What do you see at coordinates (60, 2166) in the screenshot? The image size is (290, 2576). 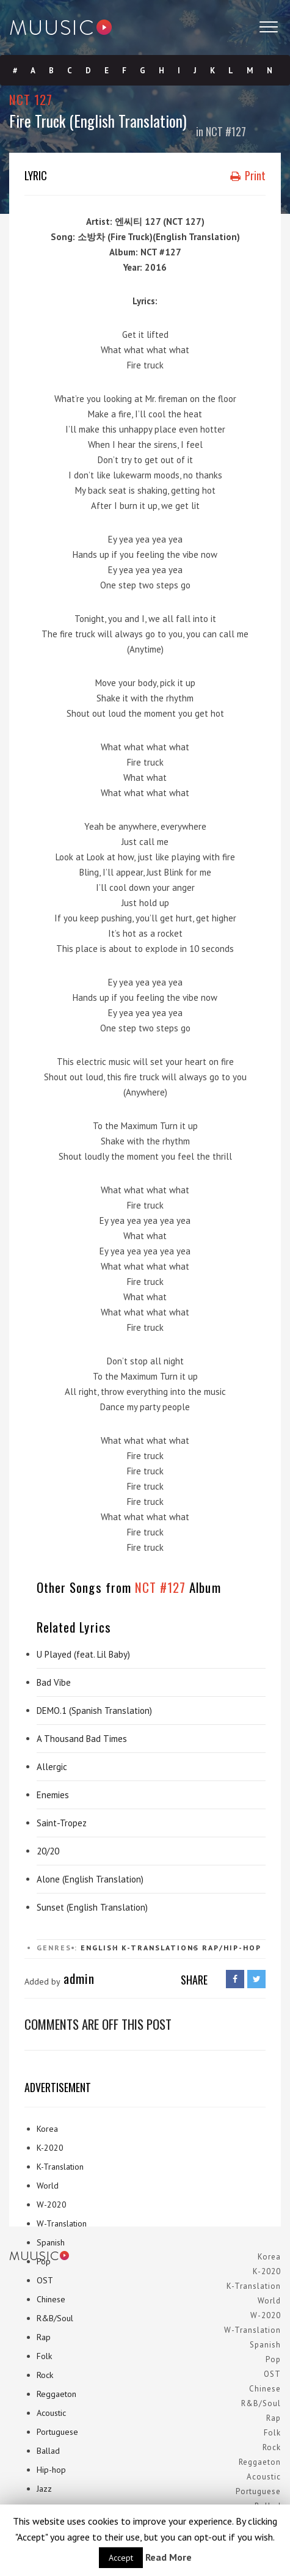 I see `K-Translation` at bounding box center [60, 2166].